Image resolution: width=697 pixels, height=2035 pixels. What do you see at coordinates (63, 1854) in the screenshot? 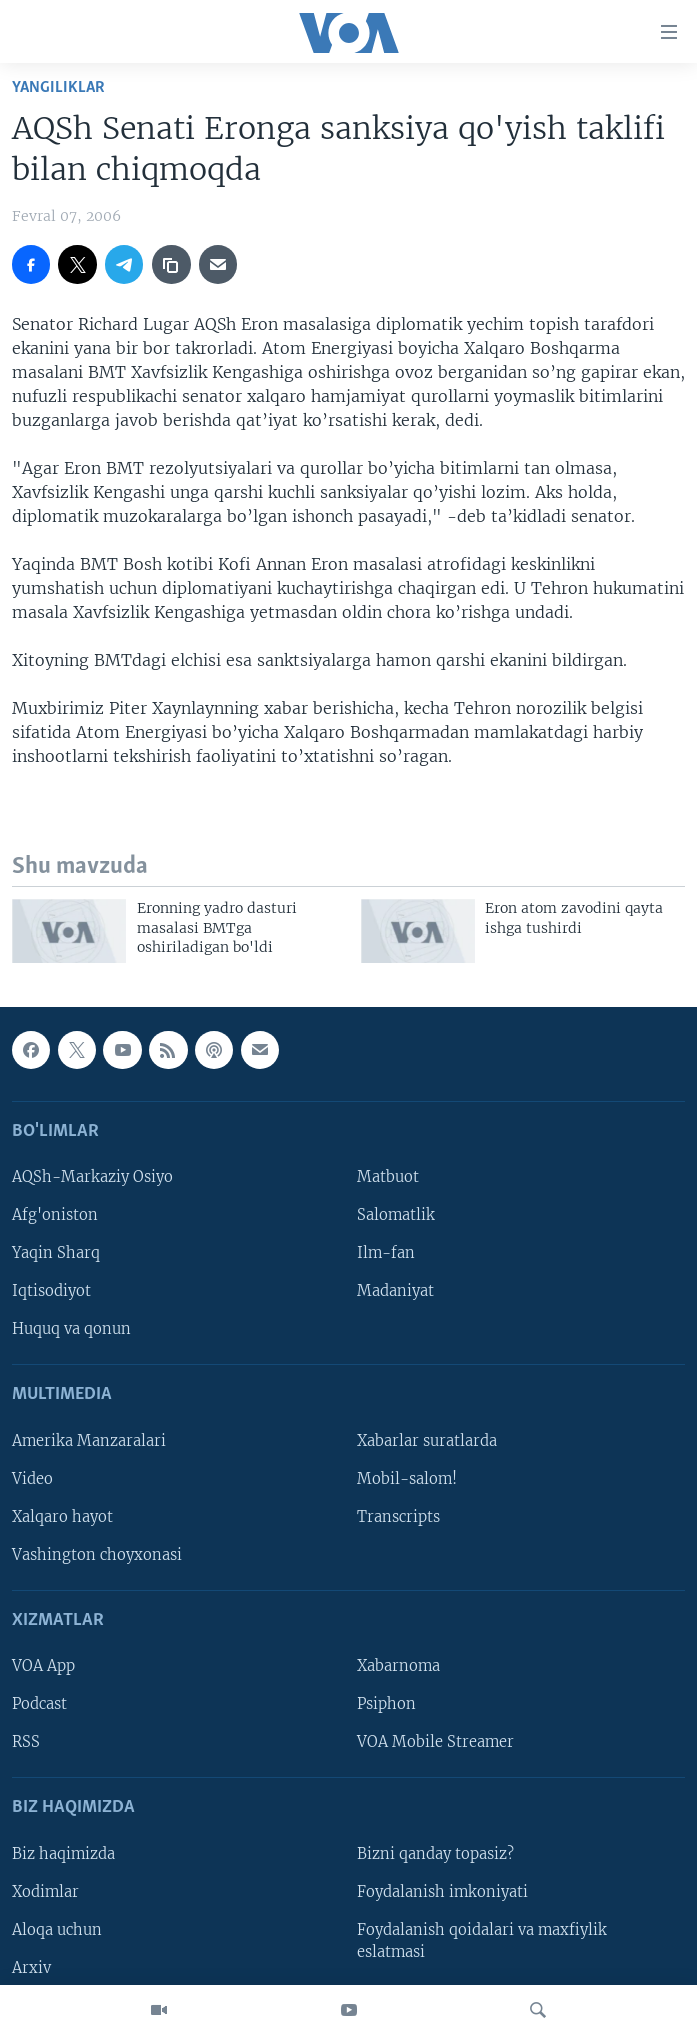
I see `Biz haqimizda` at bounding box center [63, 1854].